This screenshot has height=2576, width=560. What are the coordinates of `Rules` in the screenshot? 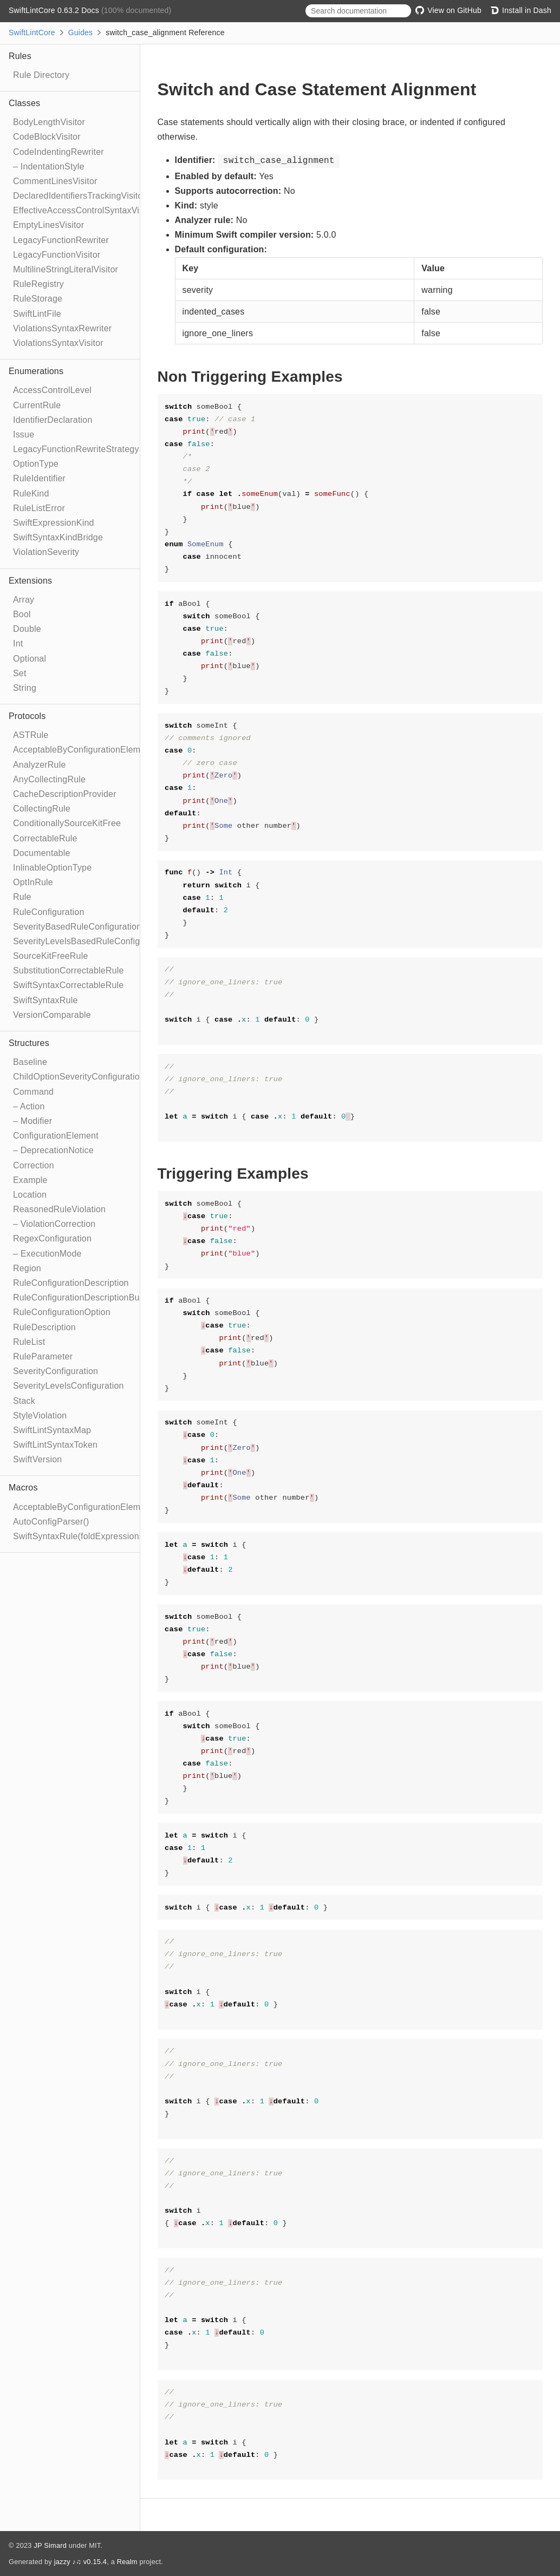 It's located at (20, 56).